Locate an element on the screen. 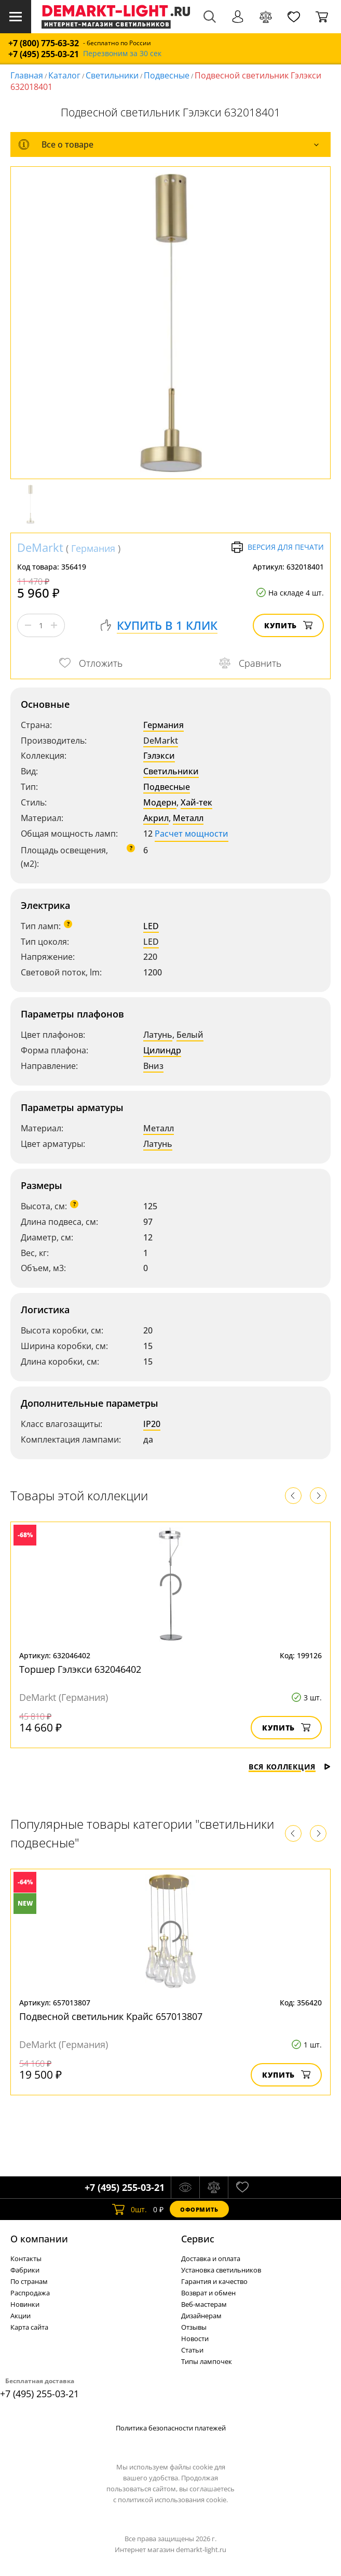 This screenshot has height=2576, width=341. Статьи is located at coordinates (192, 2350).